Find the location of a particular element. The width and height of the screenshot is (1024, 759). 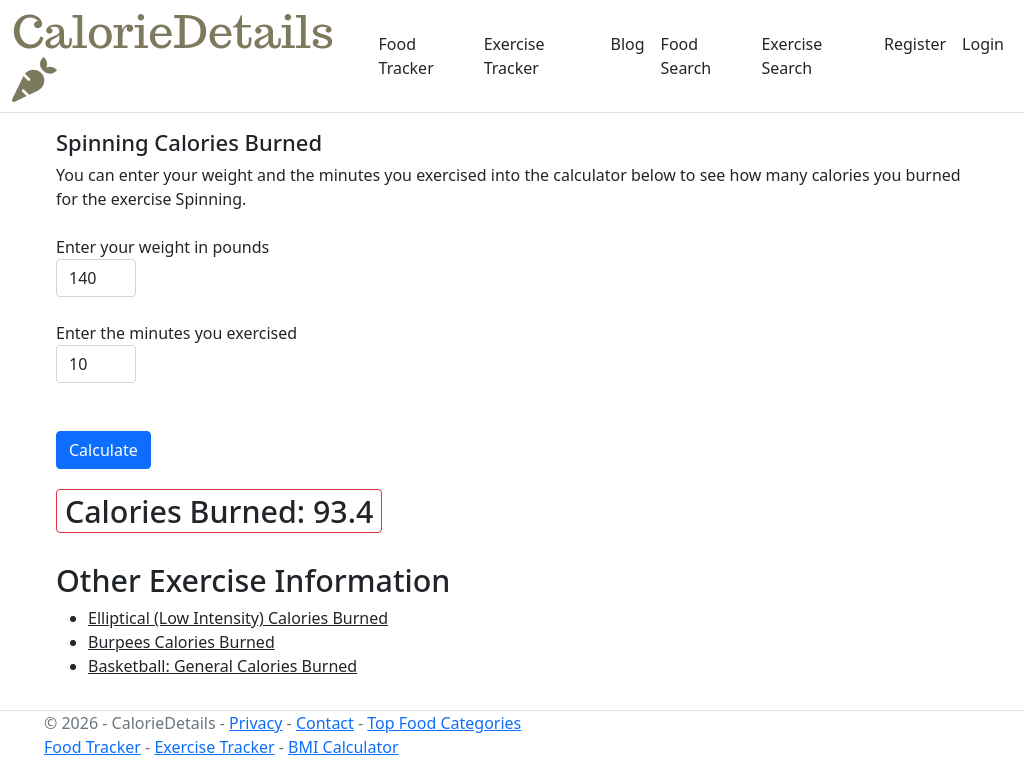

CalorieDetails is located at coordinates (173, 55).